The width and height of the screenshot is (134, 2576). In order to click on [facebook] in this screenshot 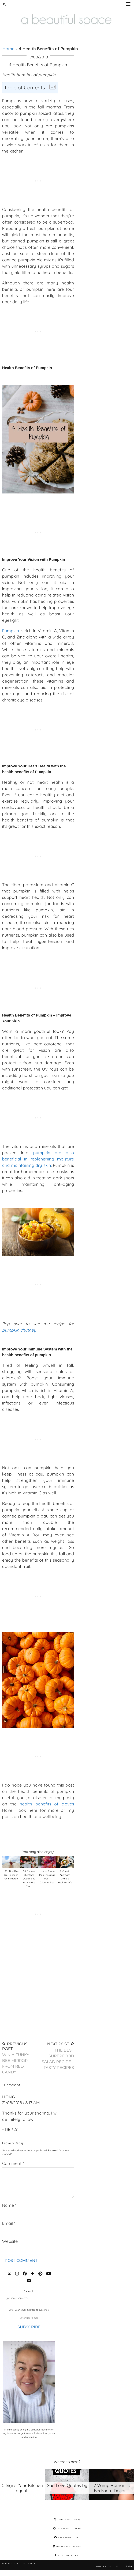, I will do `click(25, 2273)`.